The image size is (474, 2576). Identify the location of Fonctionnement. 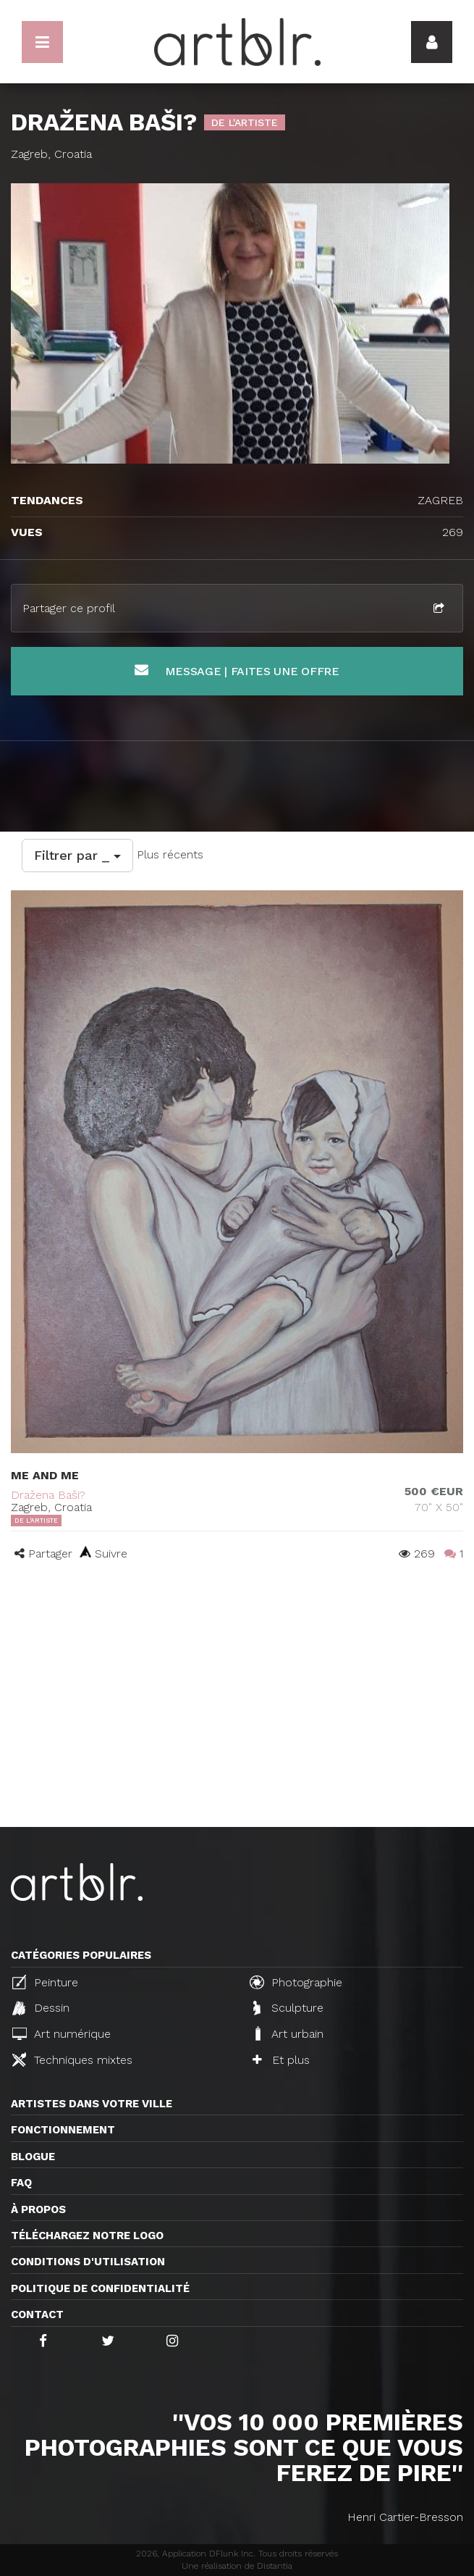
(63, 2129).